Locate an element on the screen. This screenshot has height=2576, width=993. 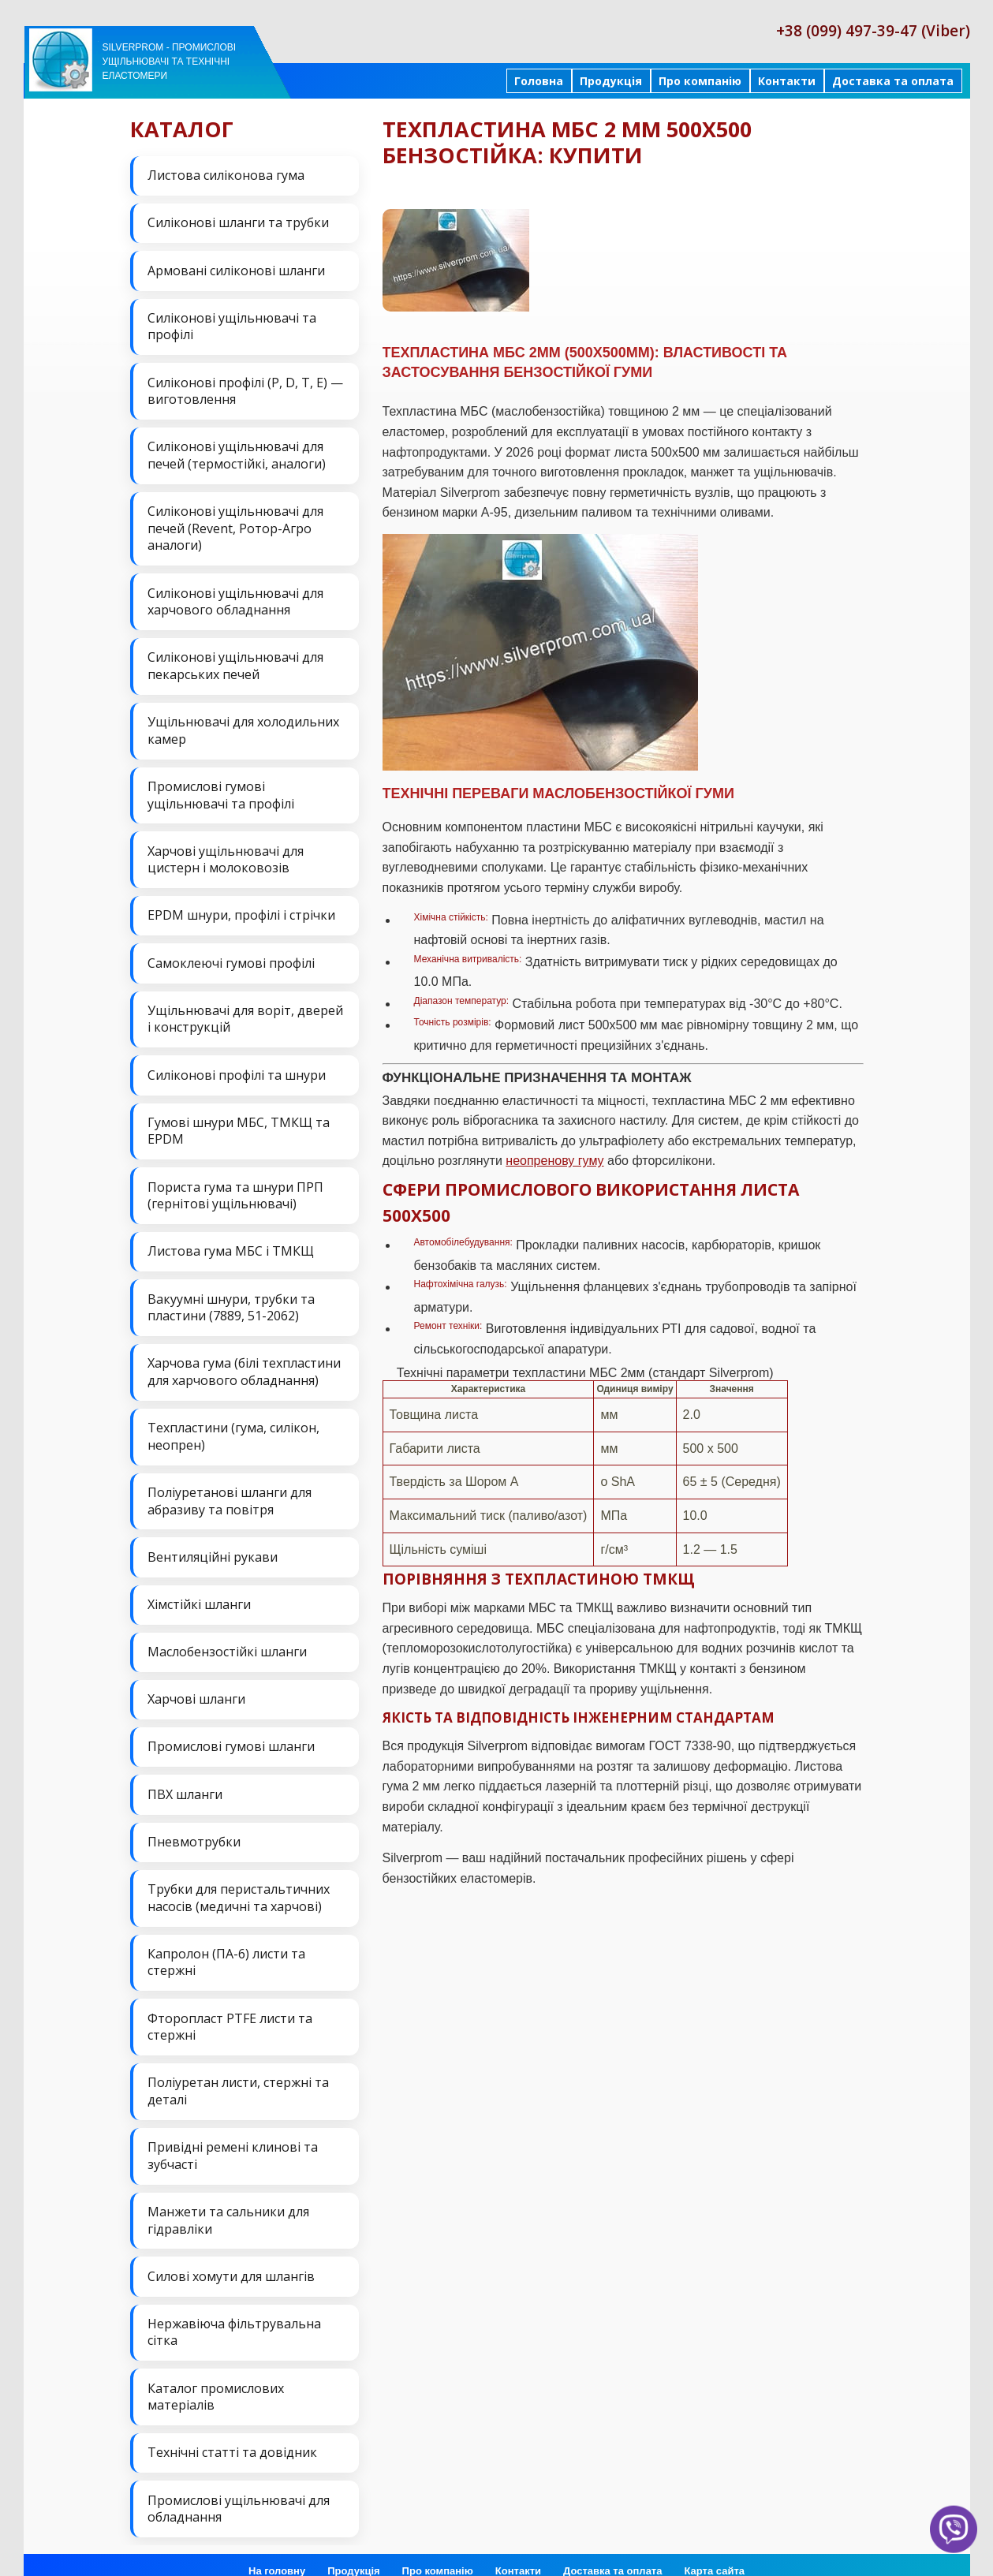
ПВХ шланги is located at coordinates (184, 1781).